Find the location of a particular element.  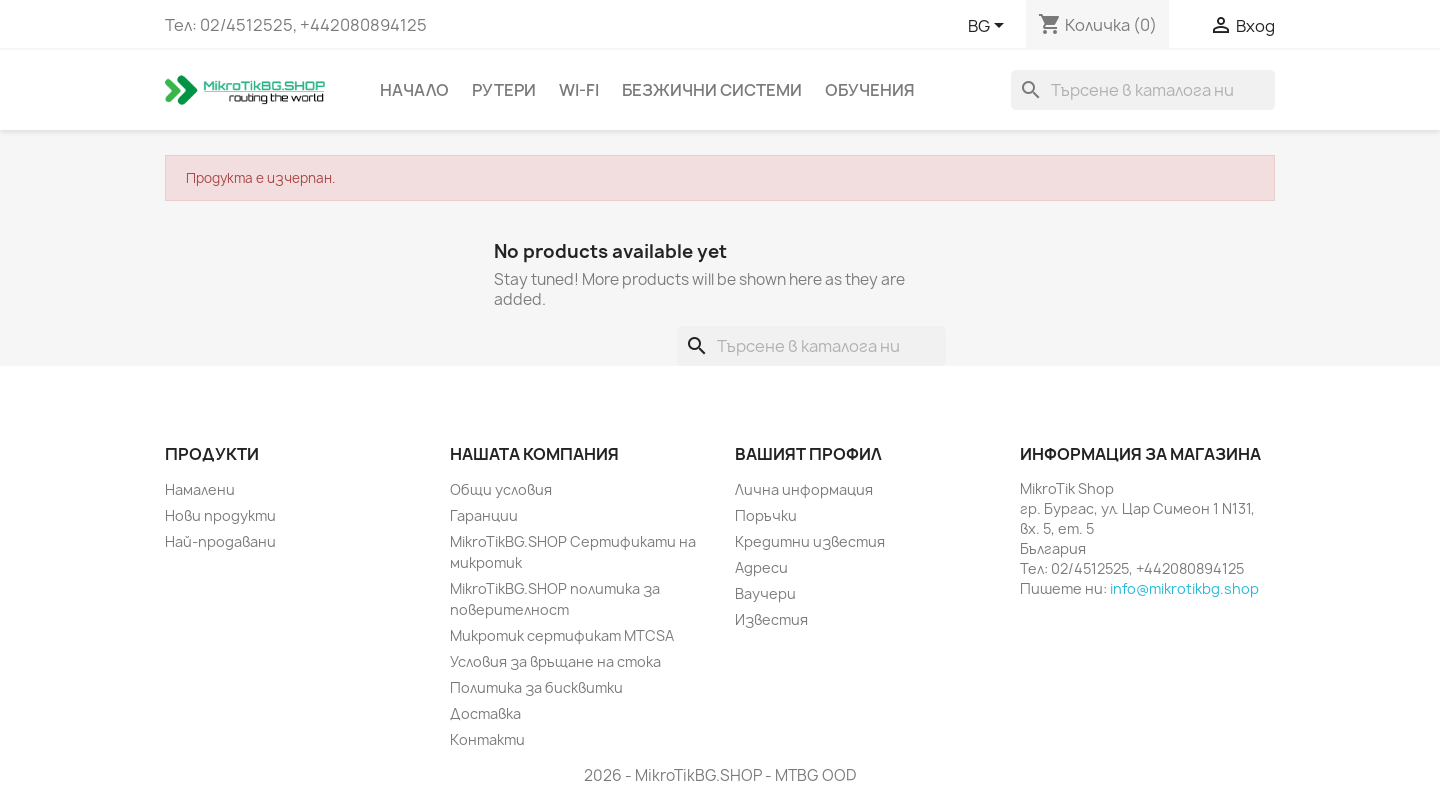

Вашият профил is located at coordinates (808, 454).